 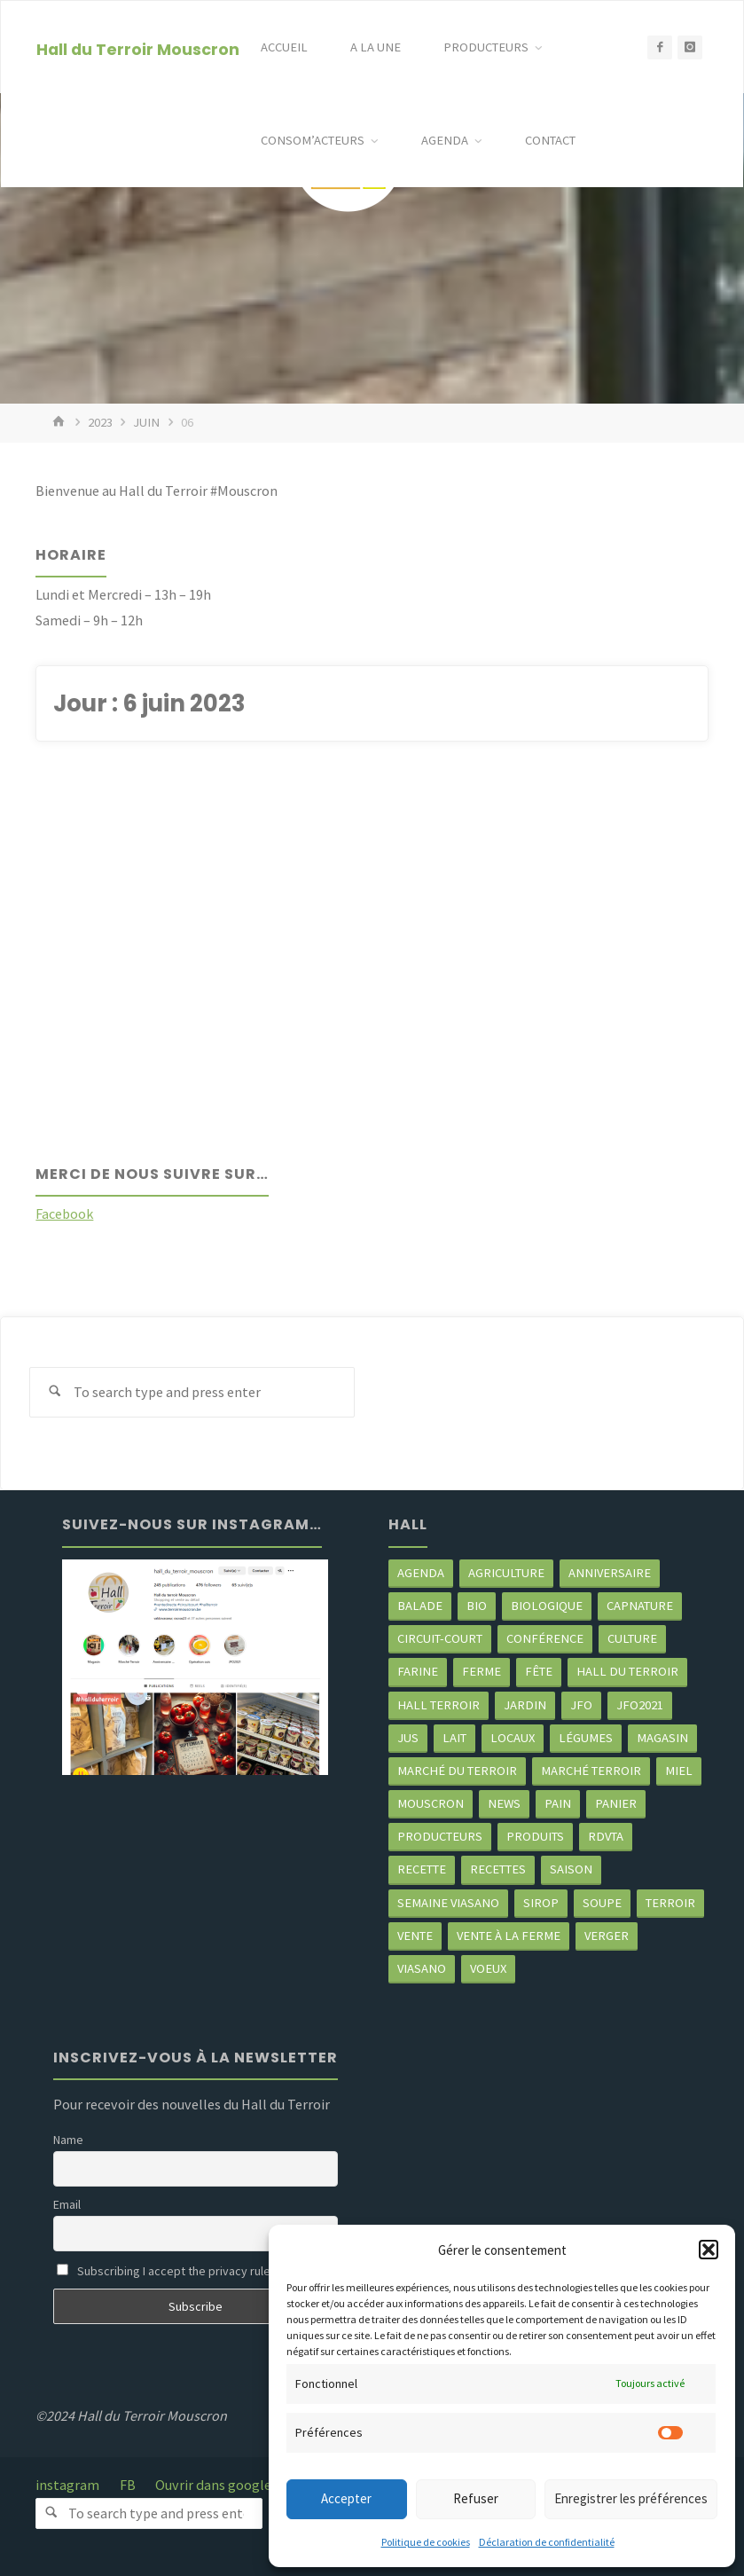 I want to click on Déclaration de confidentialité, so click(x=547, y=2542).